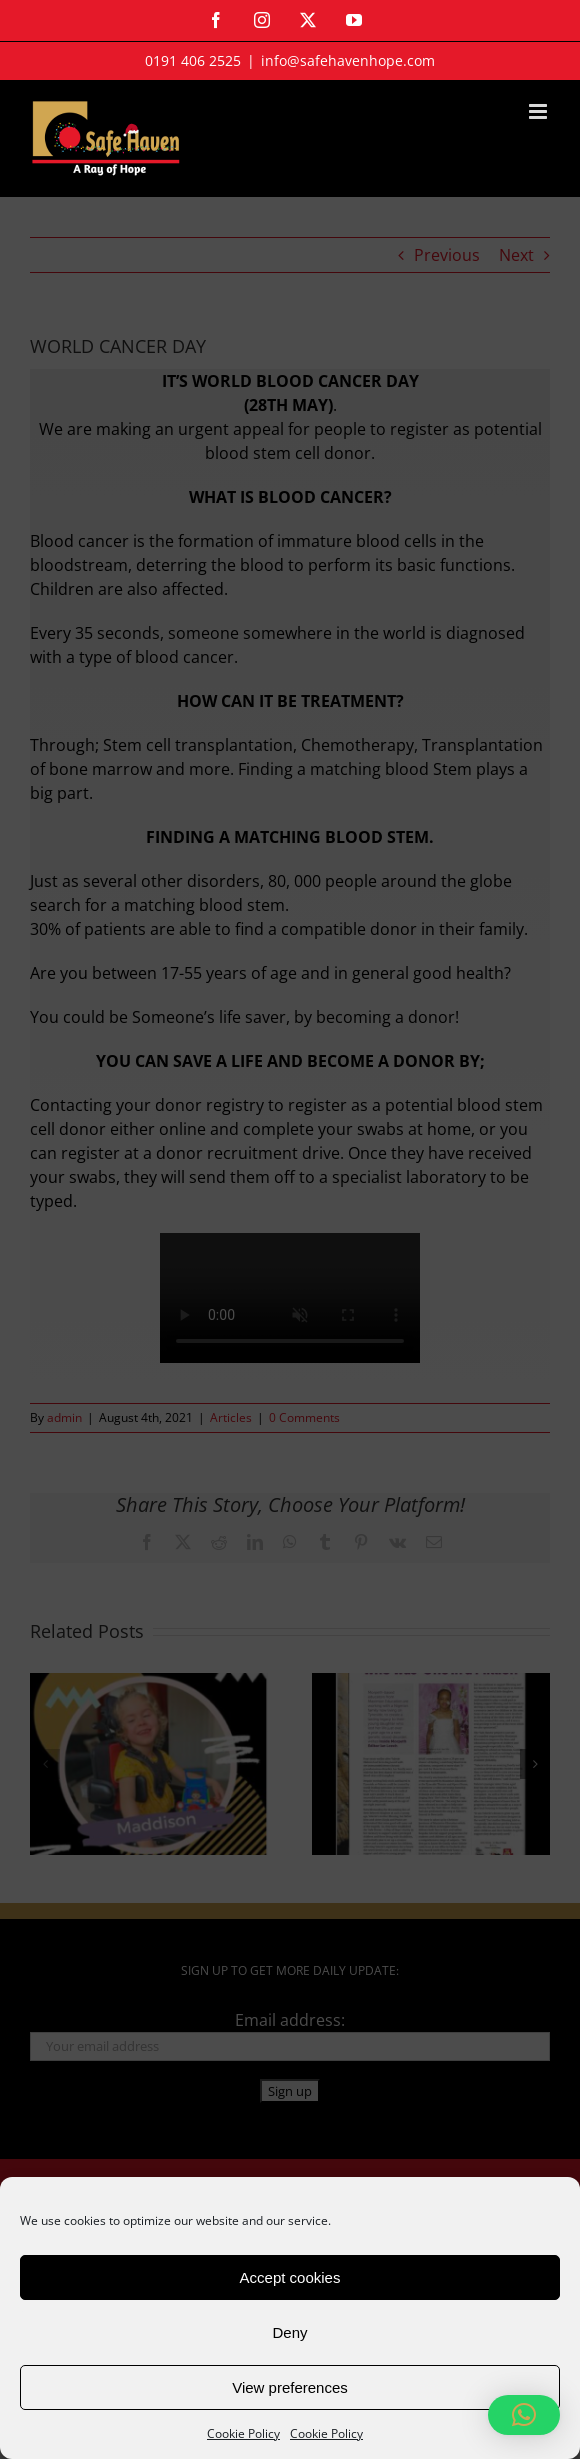 This screenshot has width=580, height=2459. Describe the element at coordinates (289, 2332) in the screenshot. I see `Deny` at that location.